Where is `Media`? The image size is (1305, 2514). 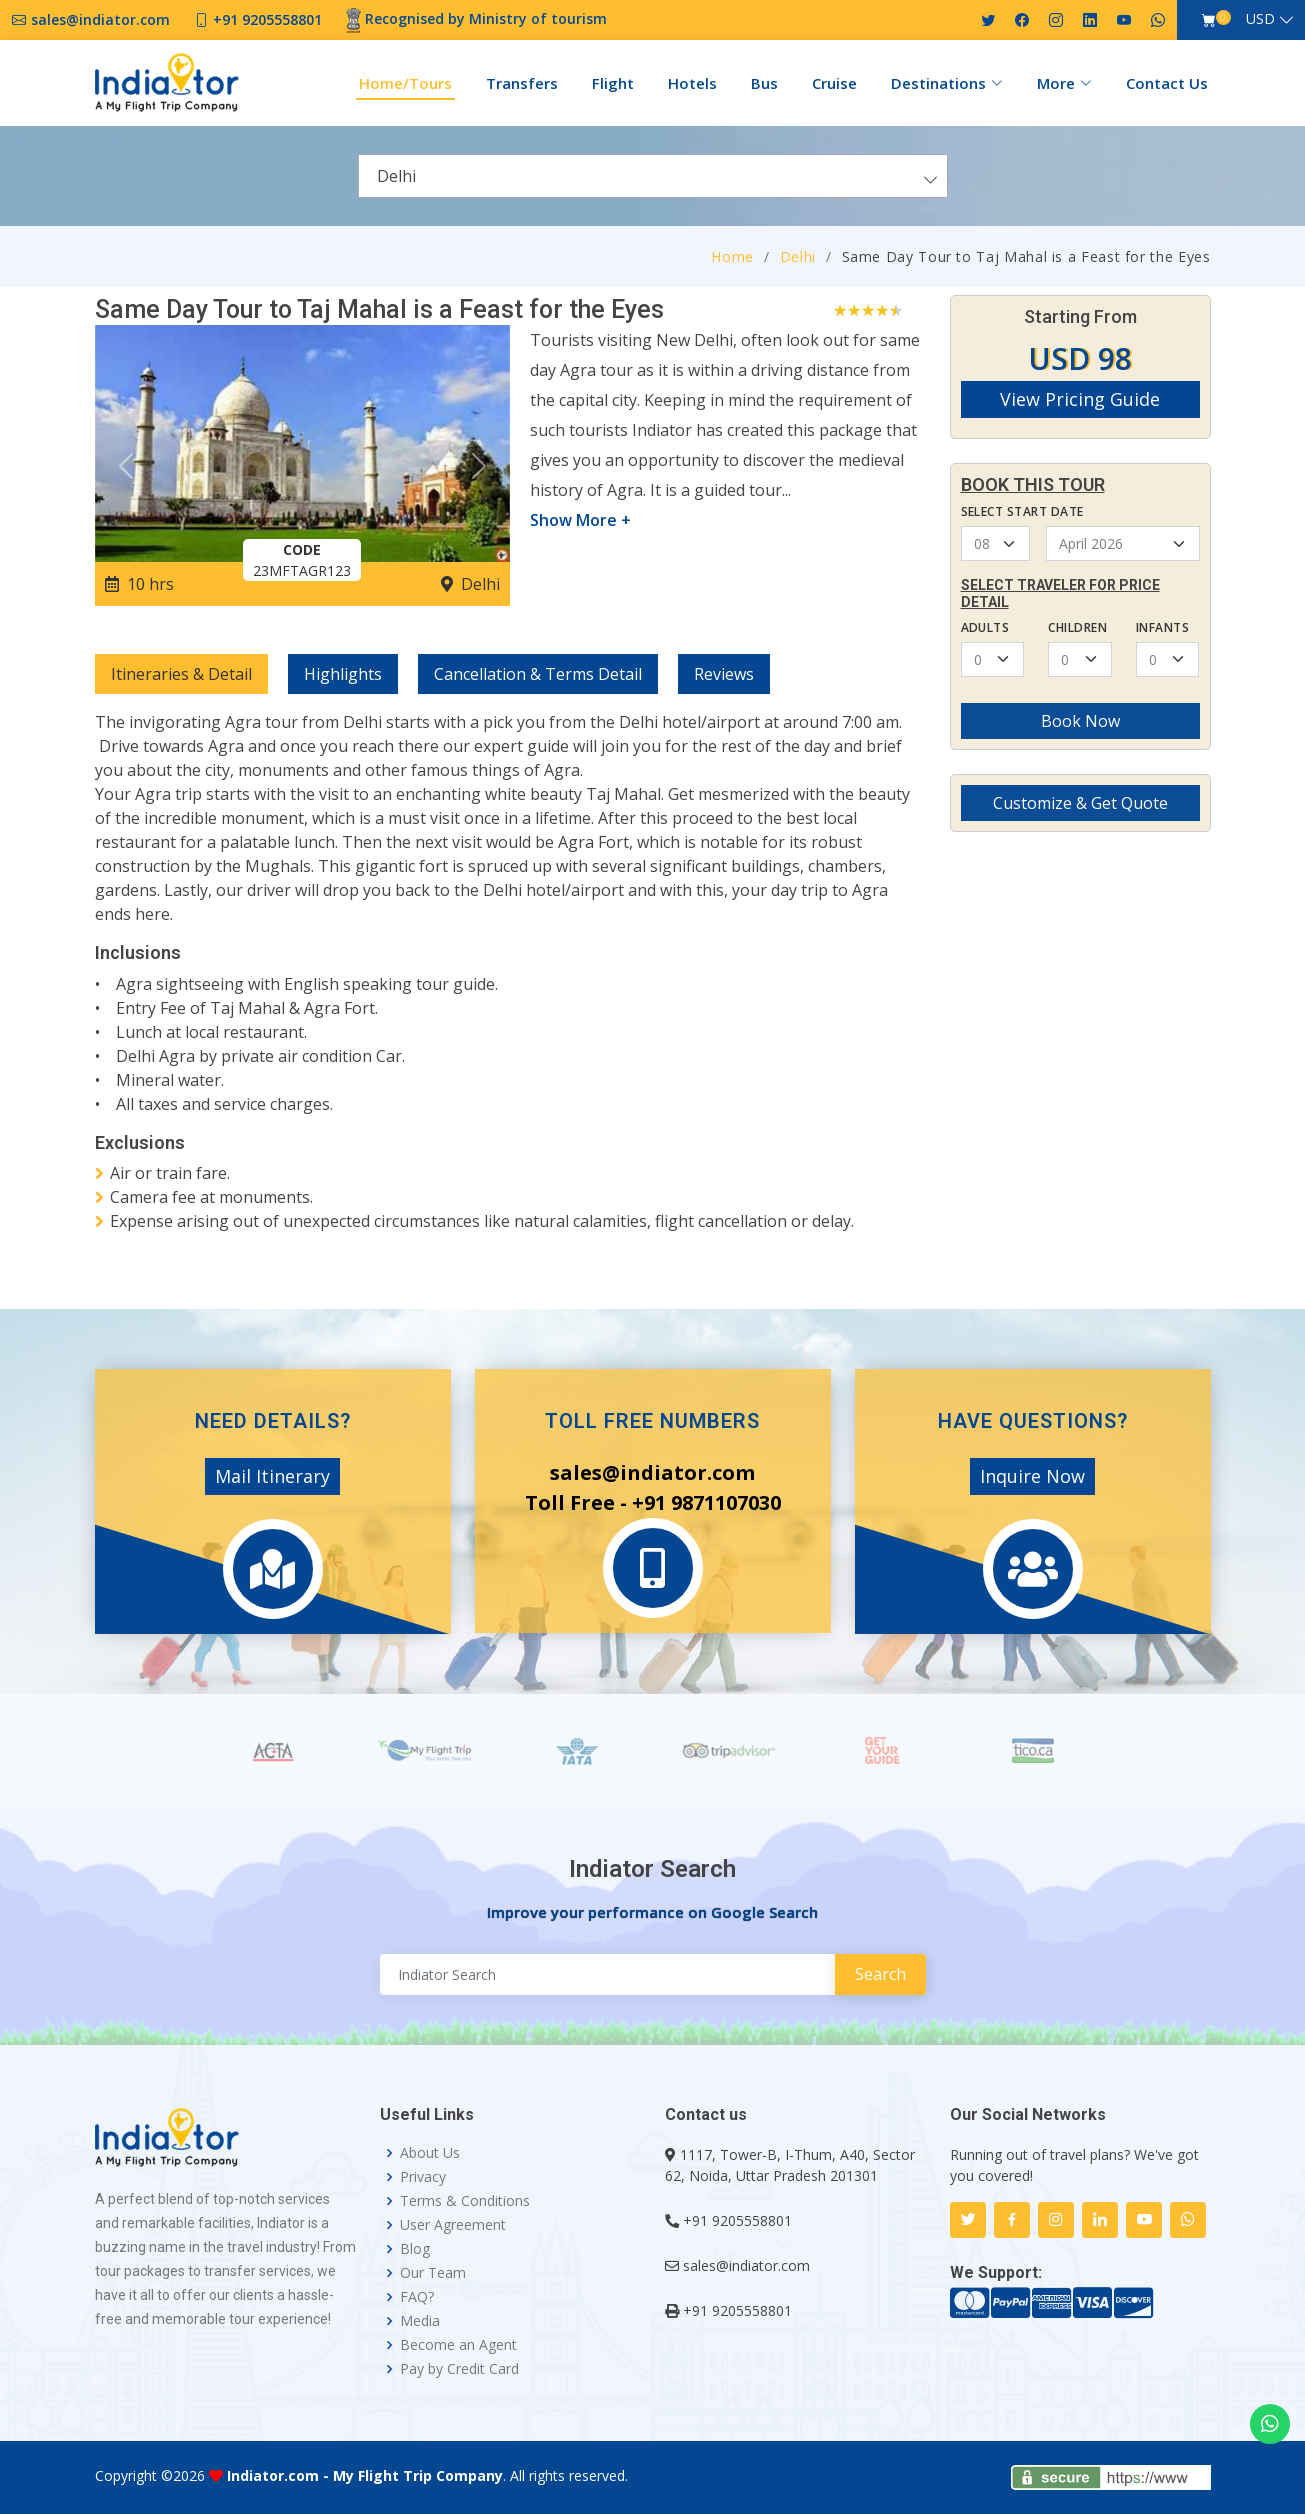 Media is located at coordinates (420, 2321).